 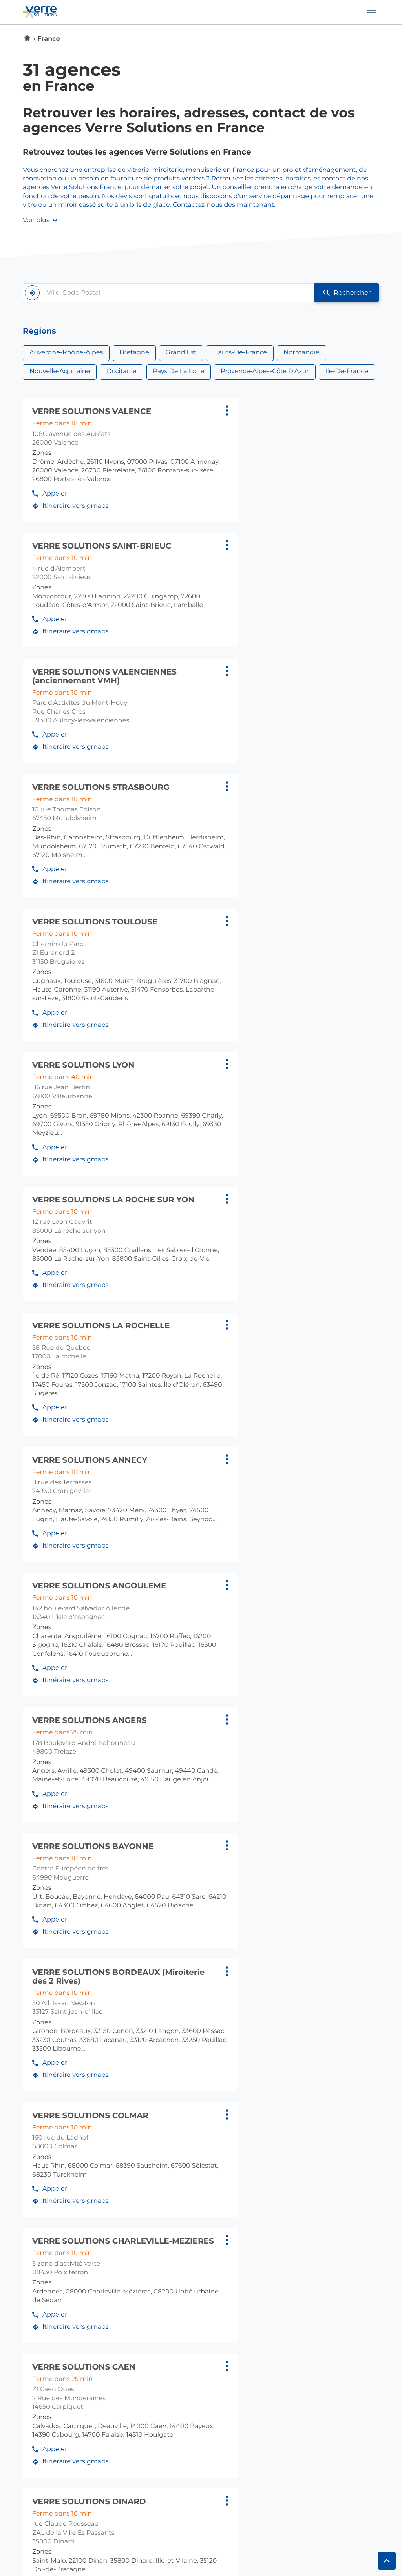 I want to click on antibes, so click(x=35, y=2417).